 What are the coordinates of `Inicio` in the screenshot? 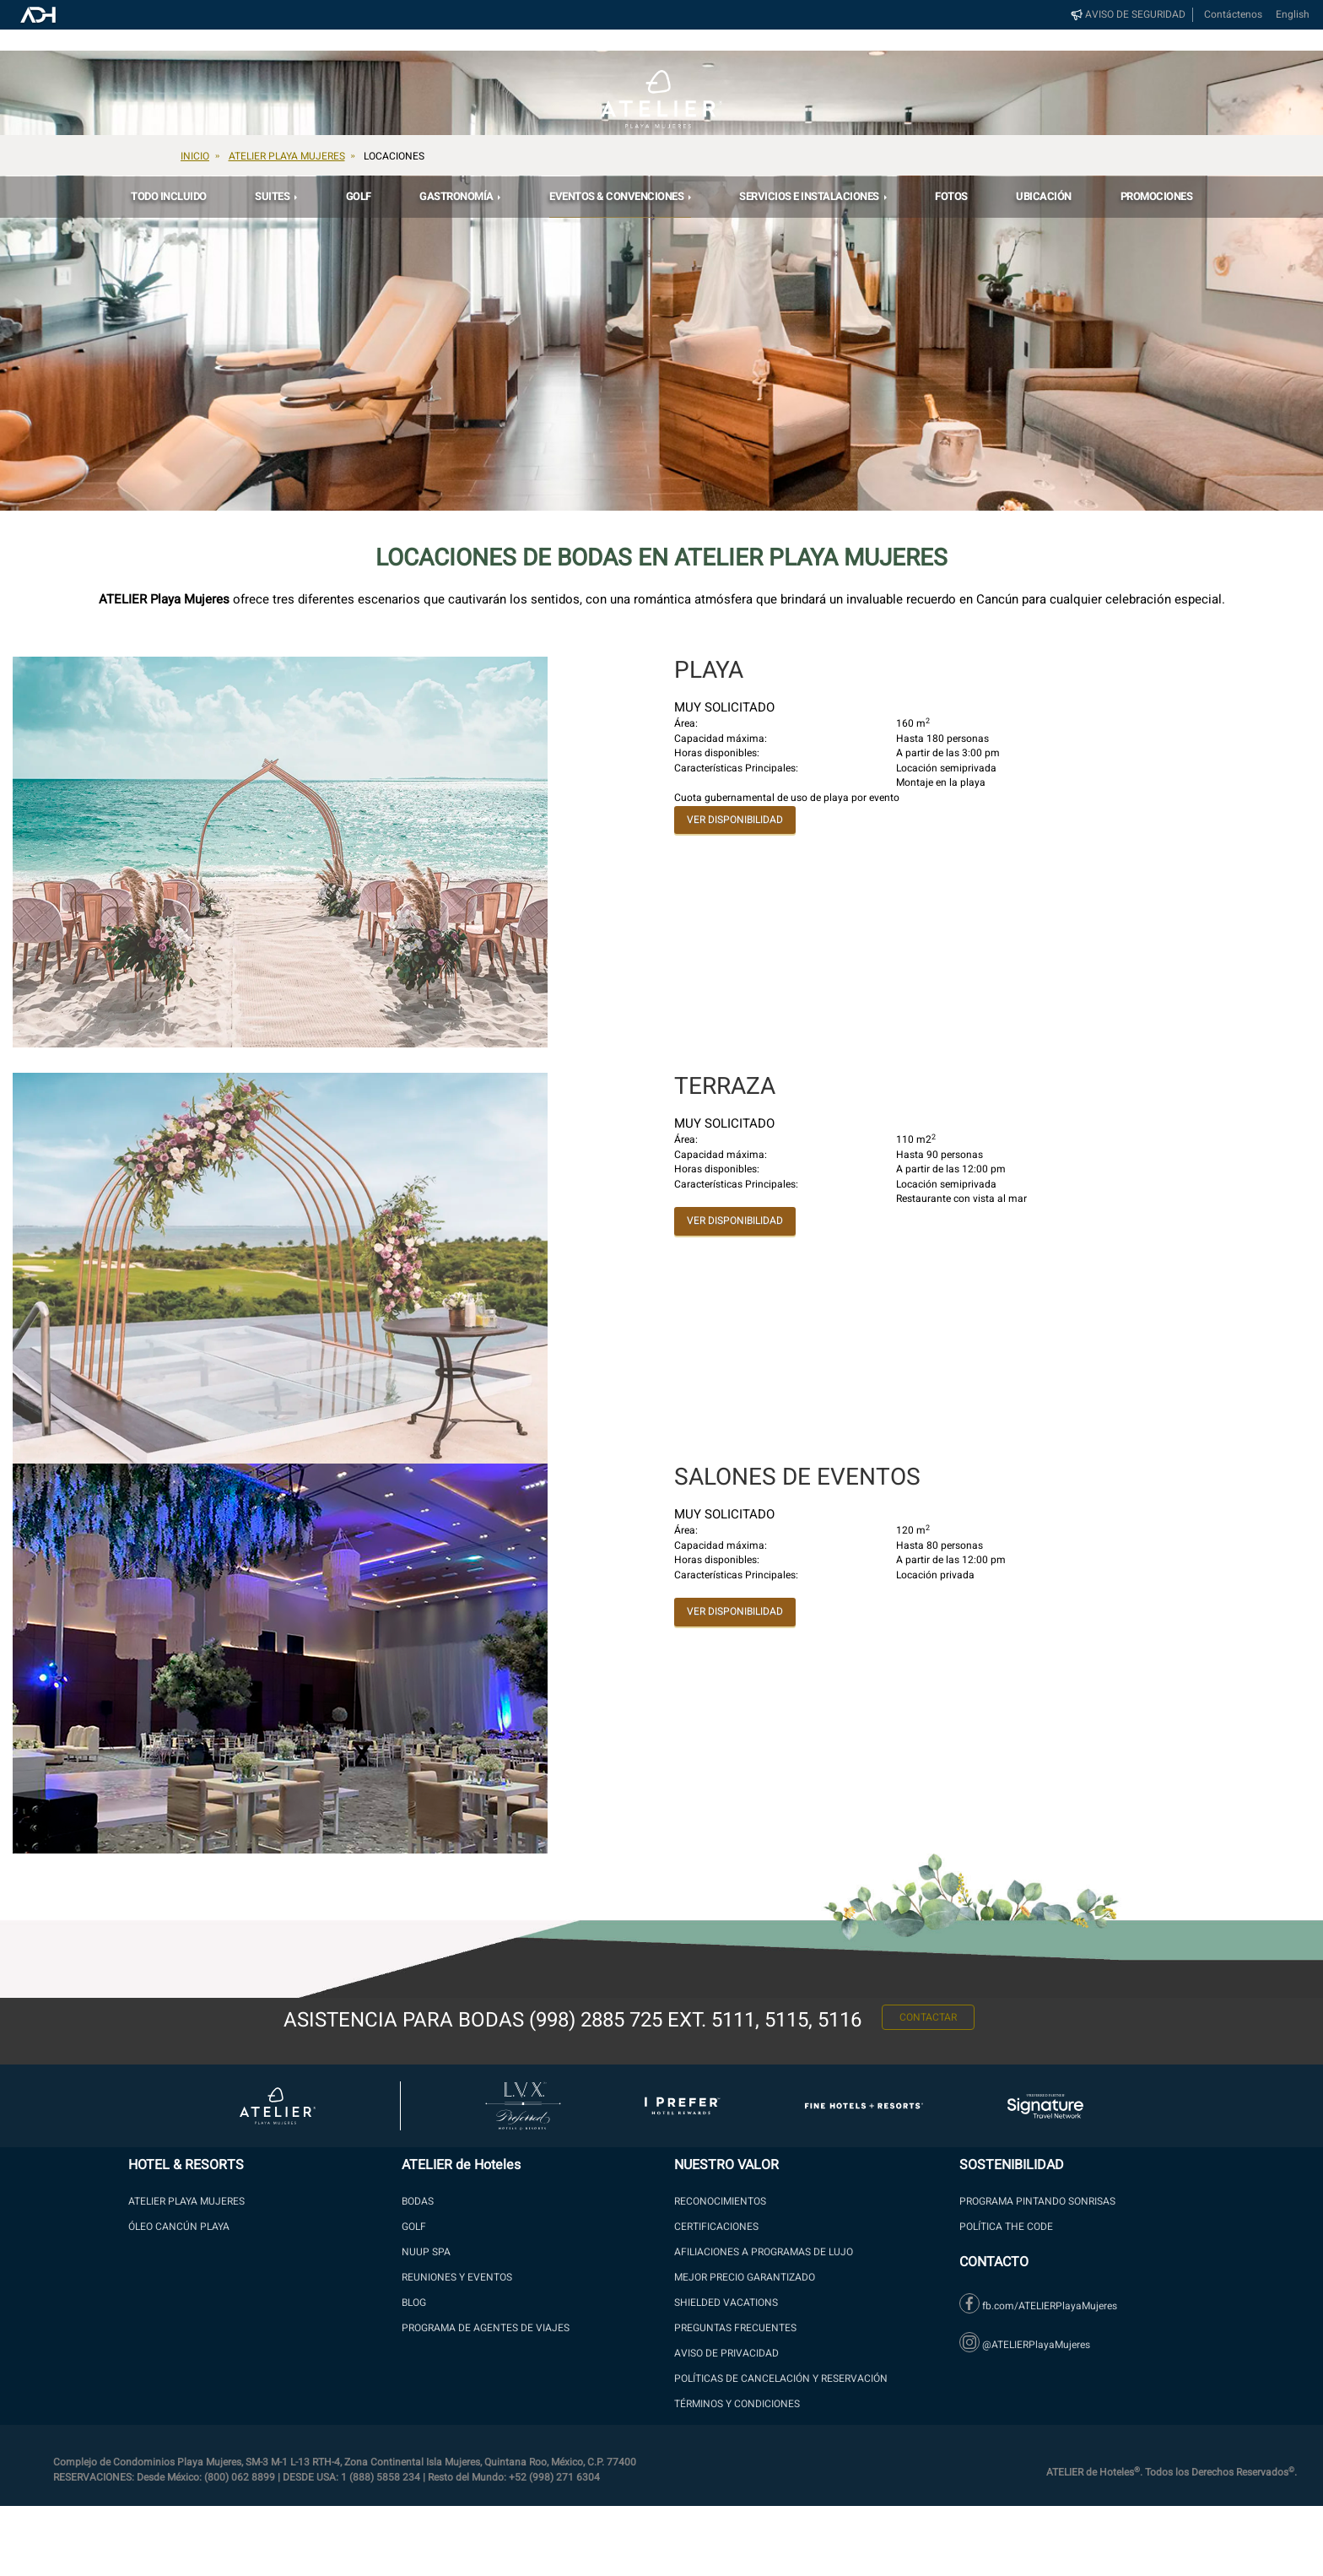 It's located at (195, 156).